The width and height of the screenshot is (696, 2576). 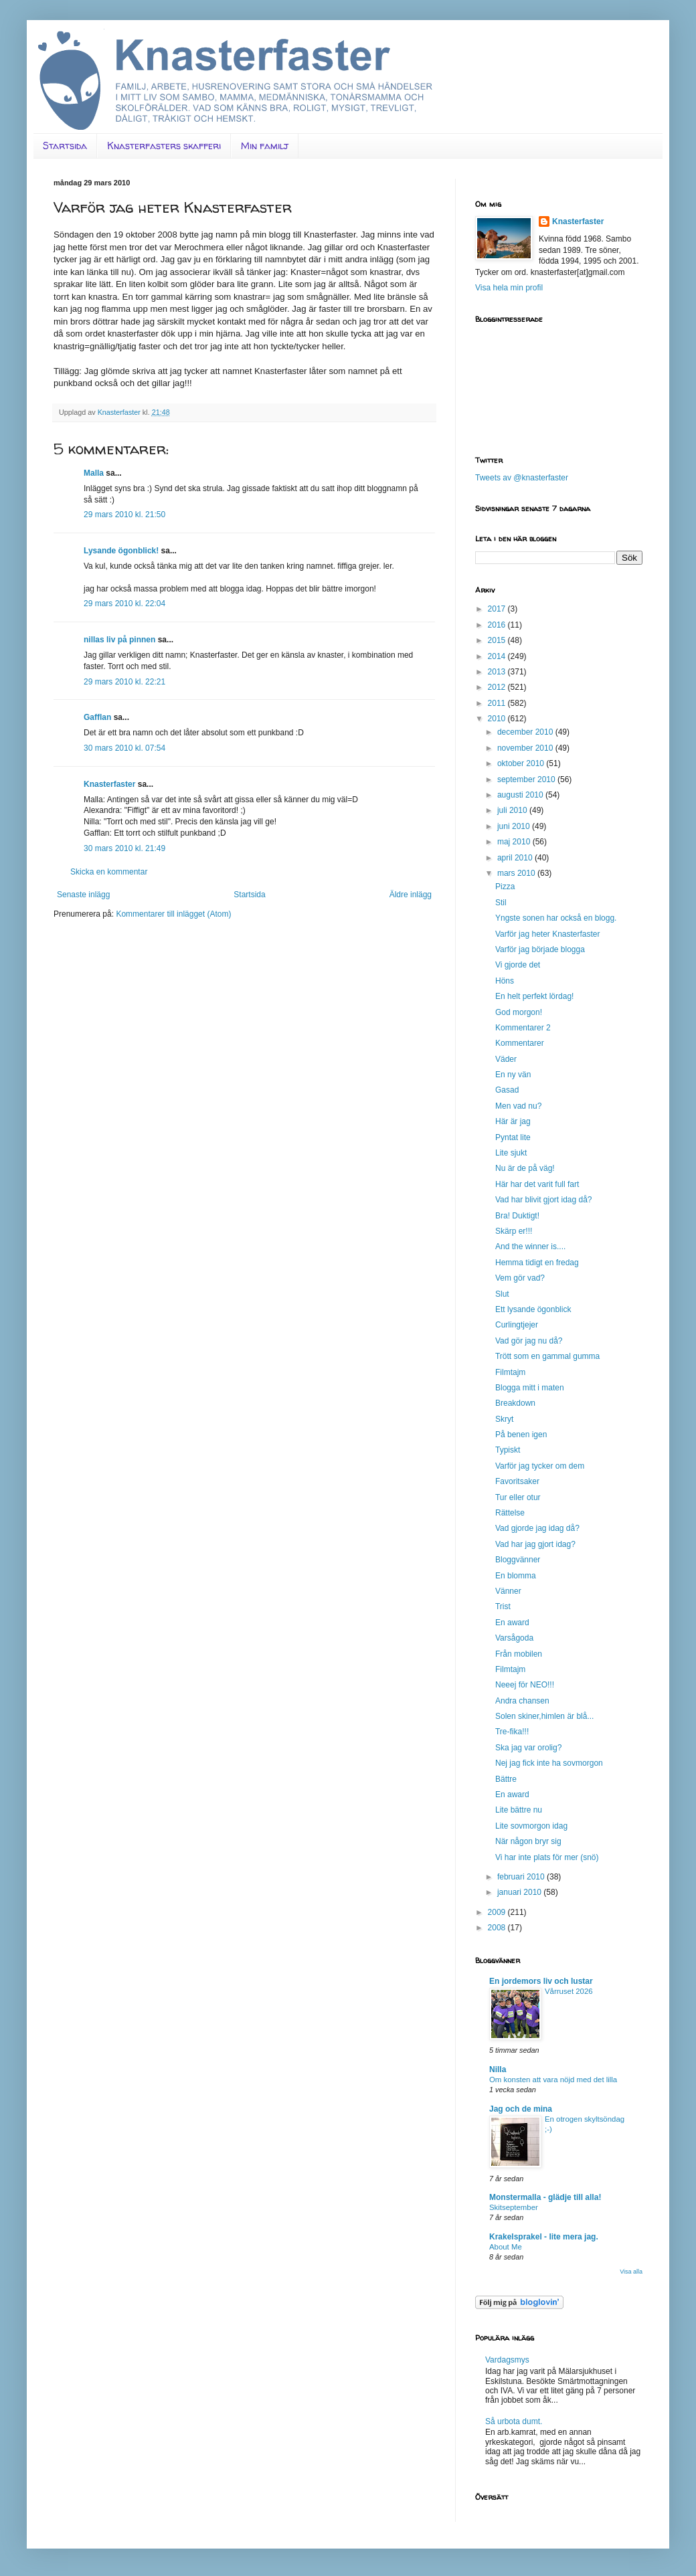 What do you see at coordinates (511, 1153) in the screenshot?
I see `Lite sjukt` at bounding box center [511, 1153].